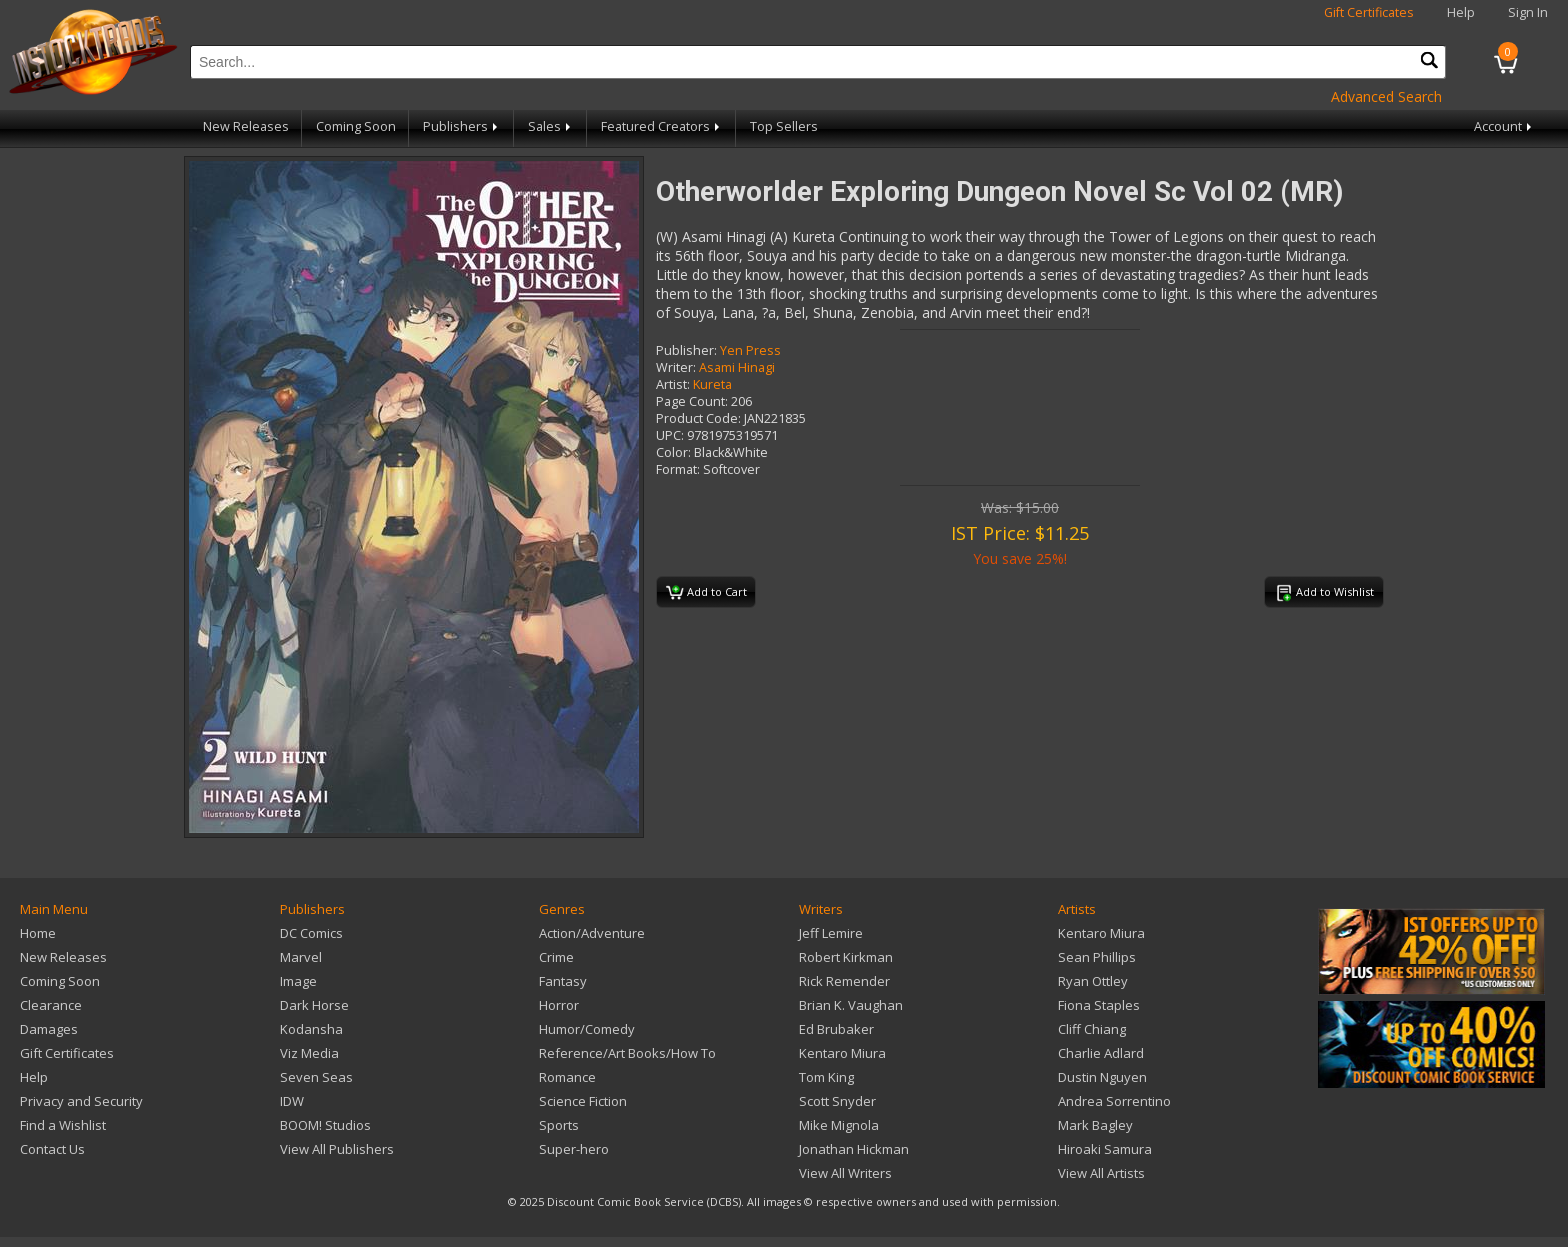  I want to click on Help, so click(1461, 12).